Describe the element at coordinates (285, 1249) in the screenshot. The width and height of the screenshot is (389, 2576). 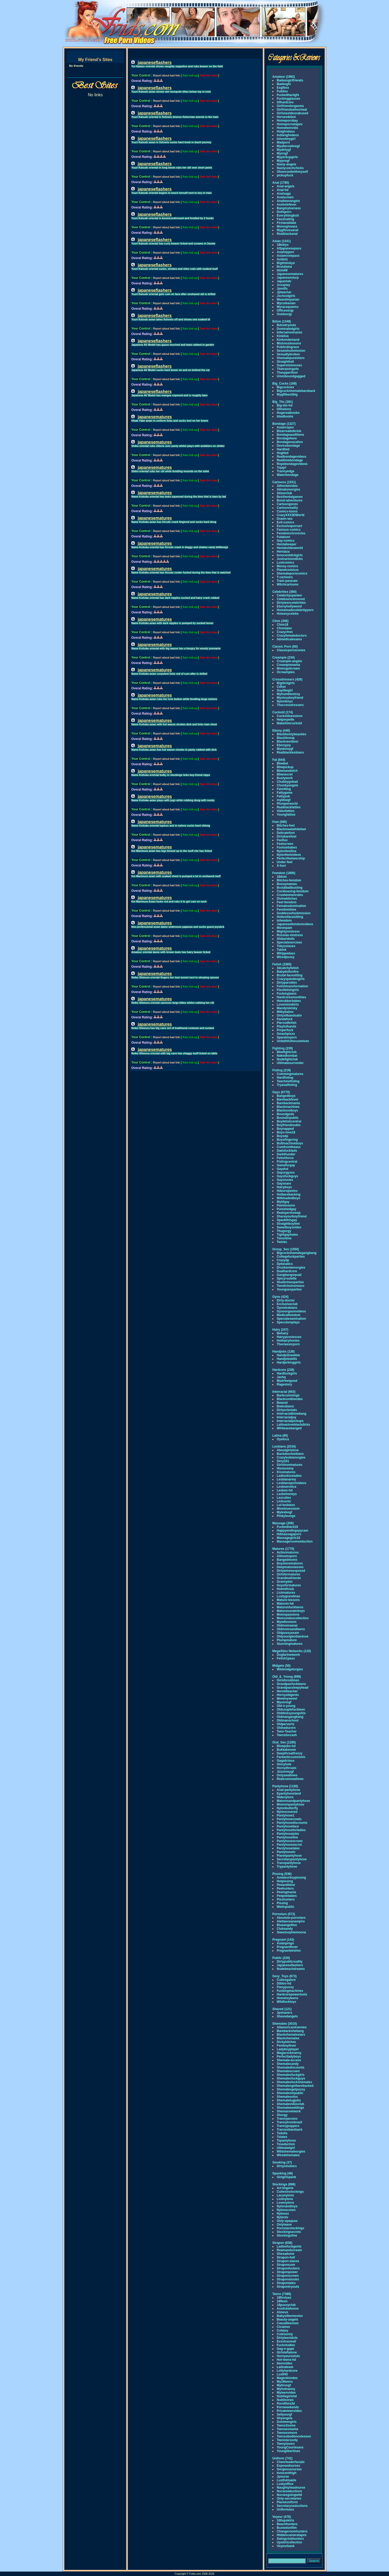
I see `Group_Sex (1050)` at that location.